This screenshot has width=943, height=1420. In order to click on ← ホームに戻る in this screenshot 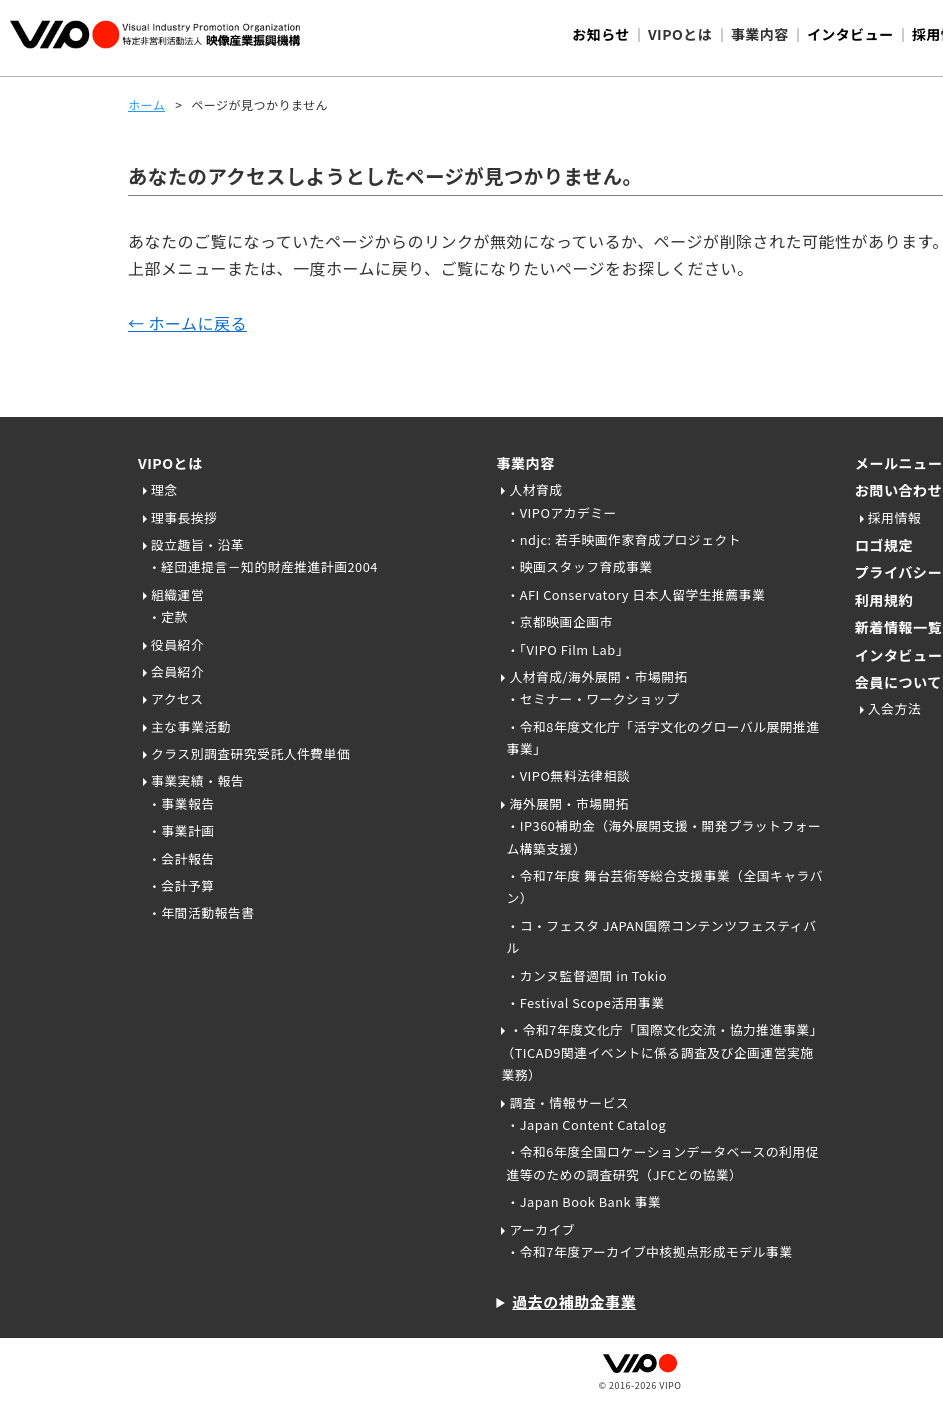, I will do `click(187, 323)`.